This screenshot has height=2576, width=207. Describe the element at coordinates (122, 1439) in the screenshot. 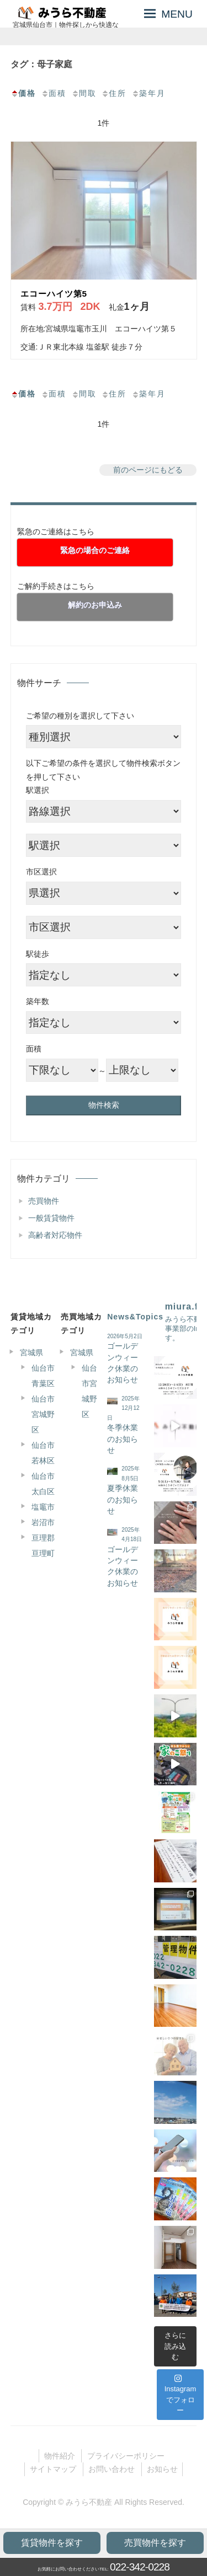

I see `冬季休業のお知らせ` at that location.